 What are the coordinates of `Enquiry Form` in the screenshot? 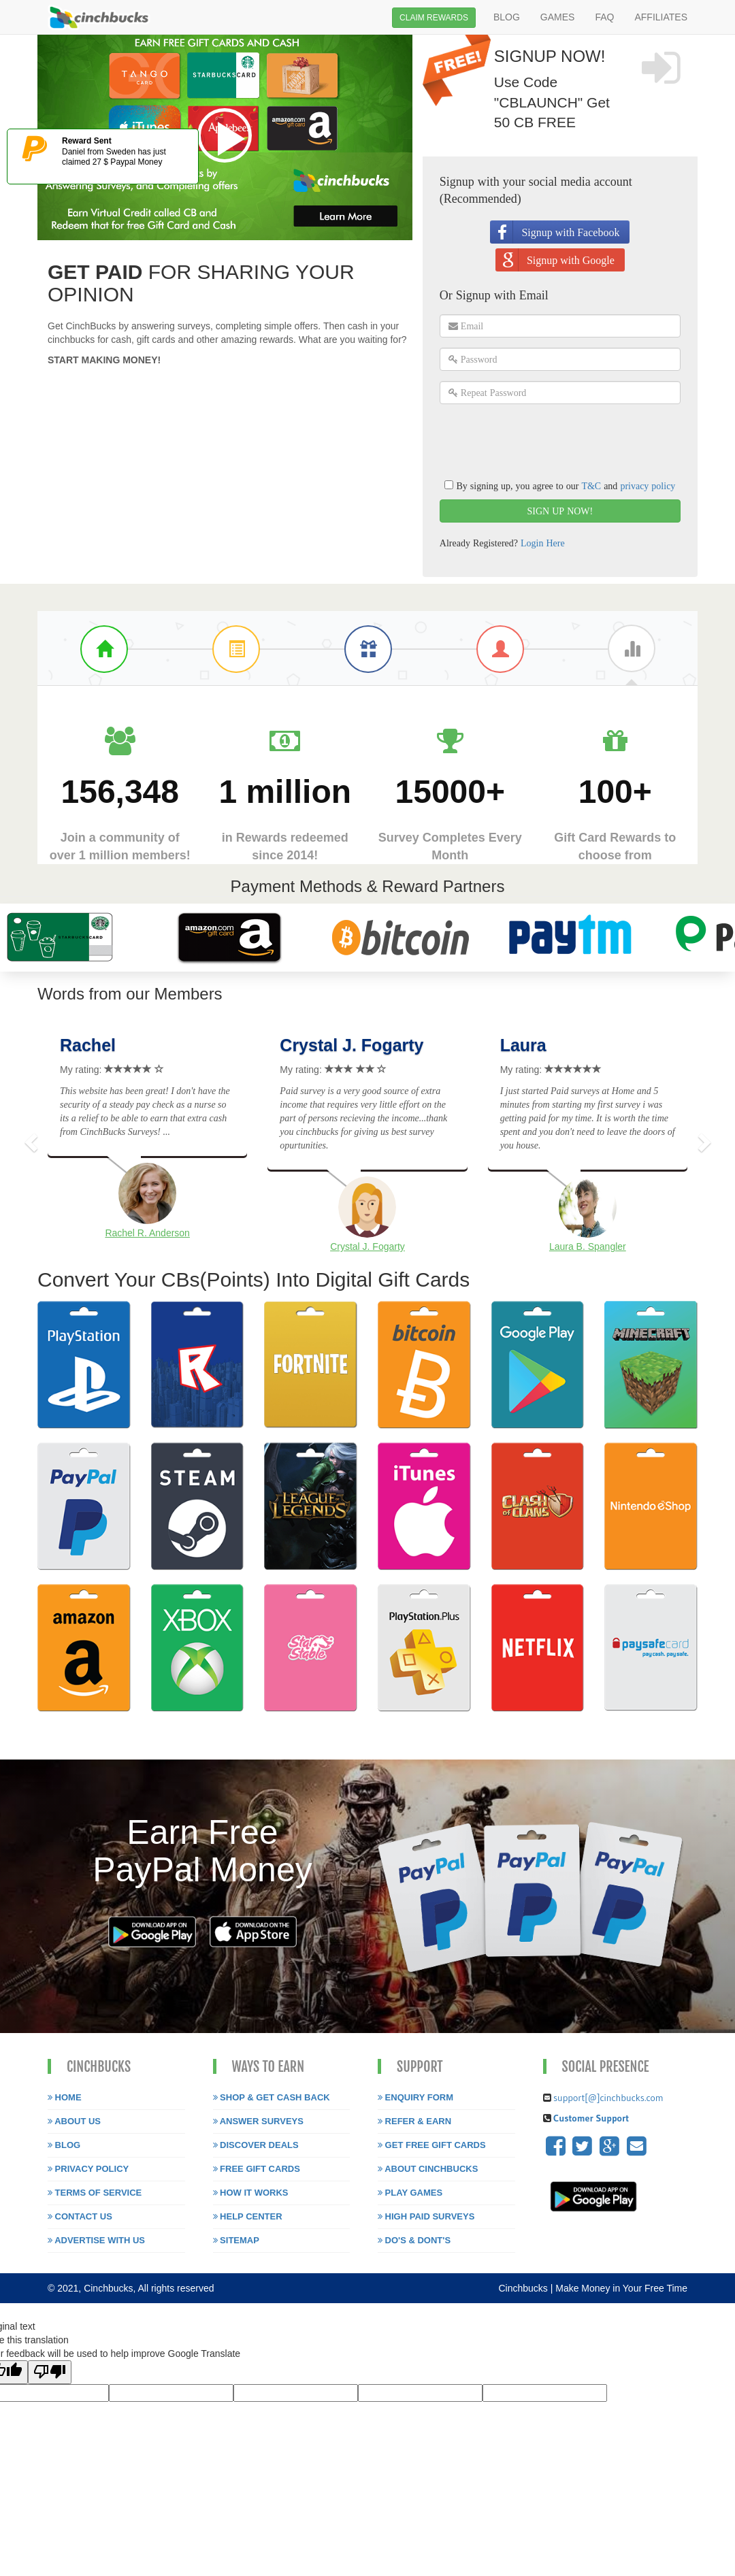 It's located at (415, 2097).